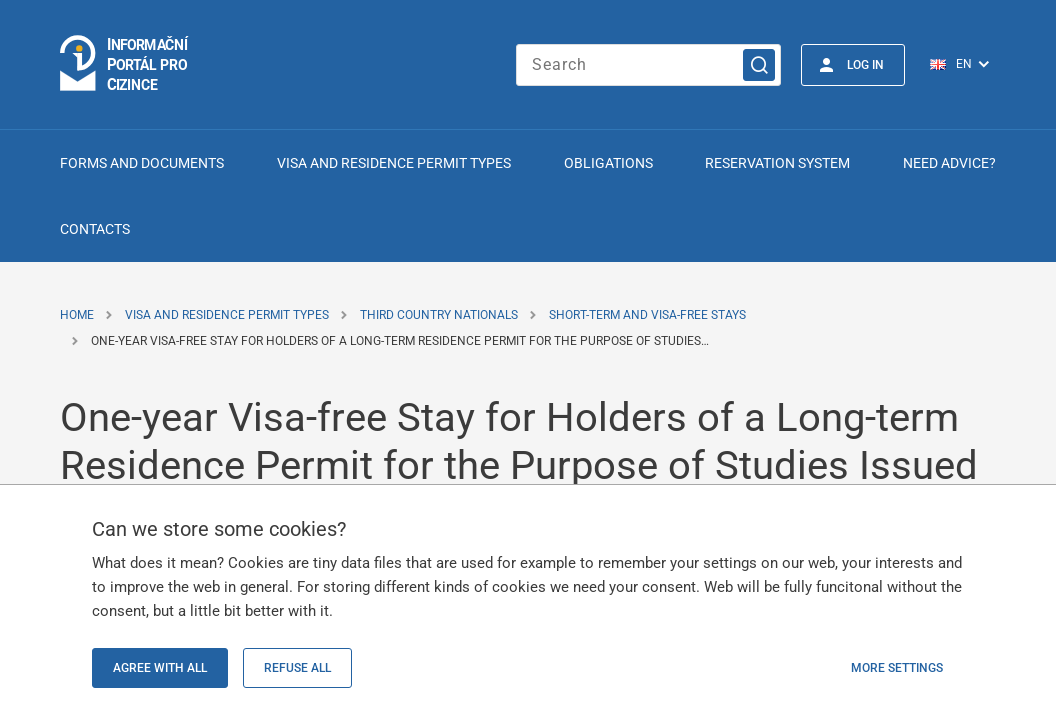 The height and width of the screenshot is (720, 1056). What do you see at coordinates (647, 315) in the screenshot?
I see `Short-term and Visa-free Stays` at bounding box center [647, 315].